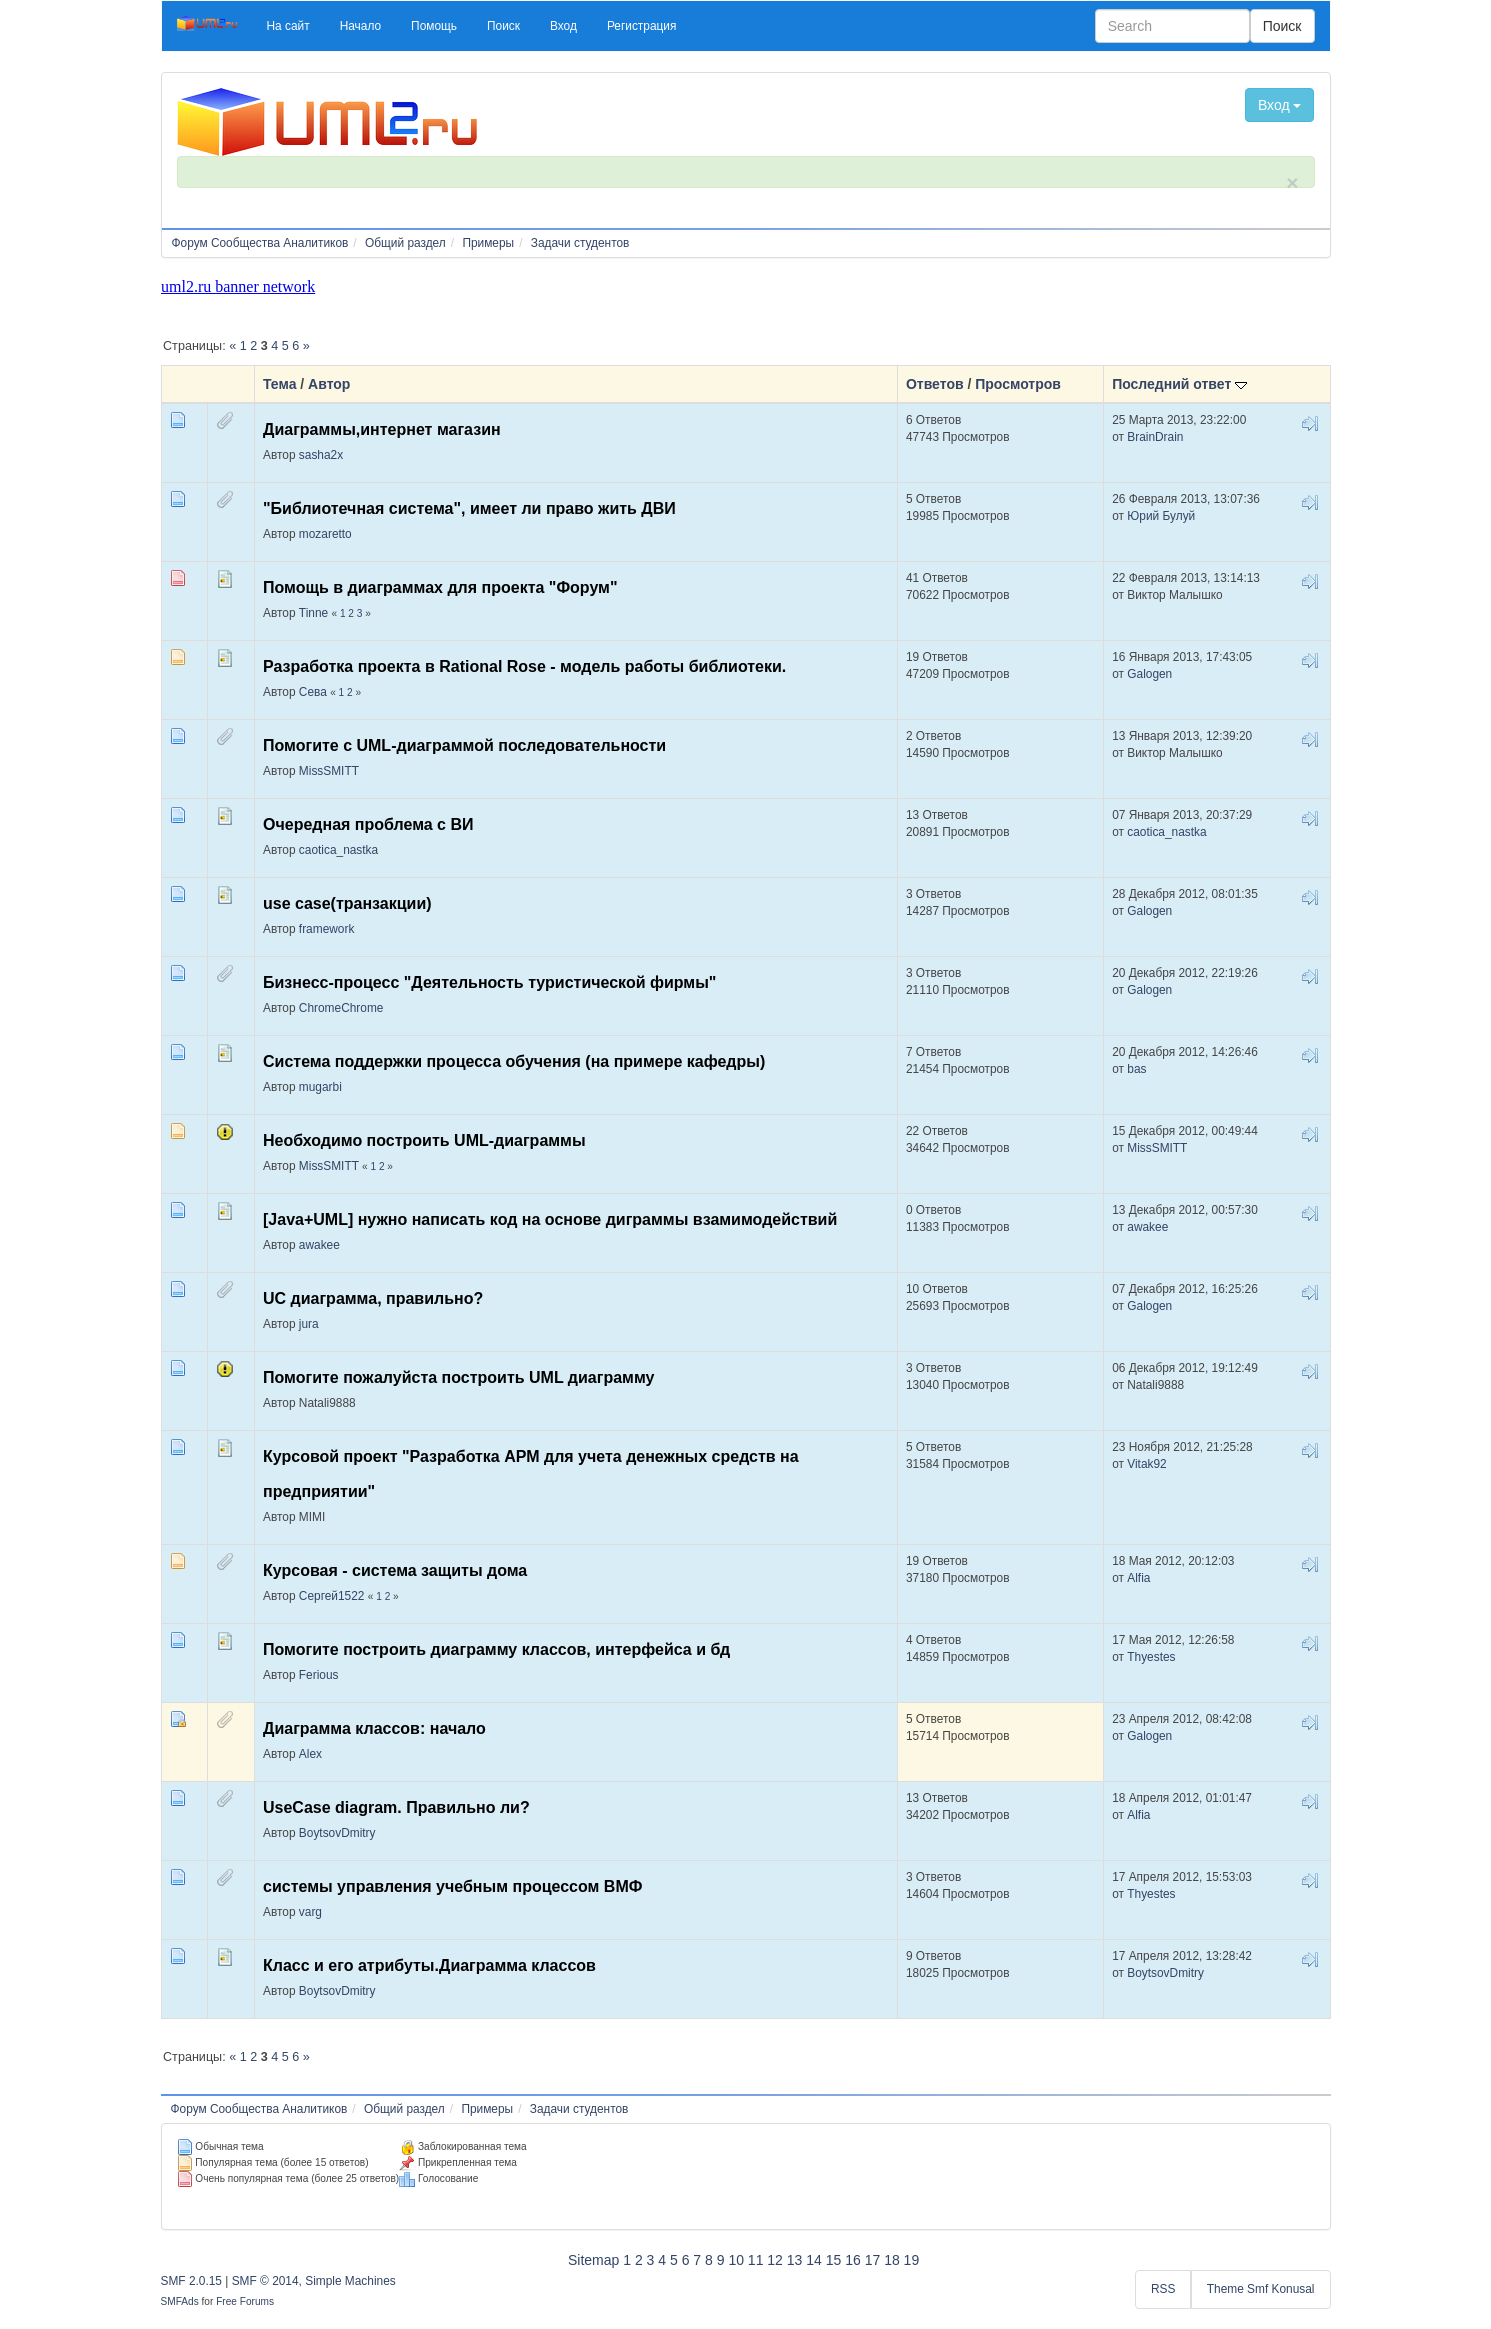 This screenshot has width=1491, height=2329. I want to click on Помощь в диаграммах для проекта "Форум", so click(440, 587).